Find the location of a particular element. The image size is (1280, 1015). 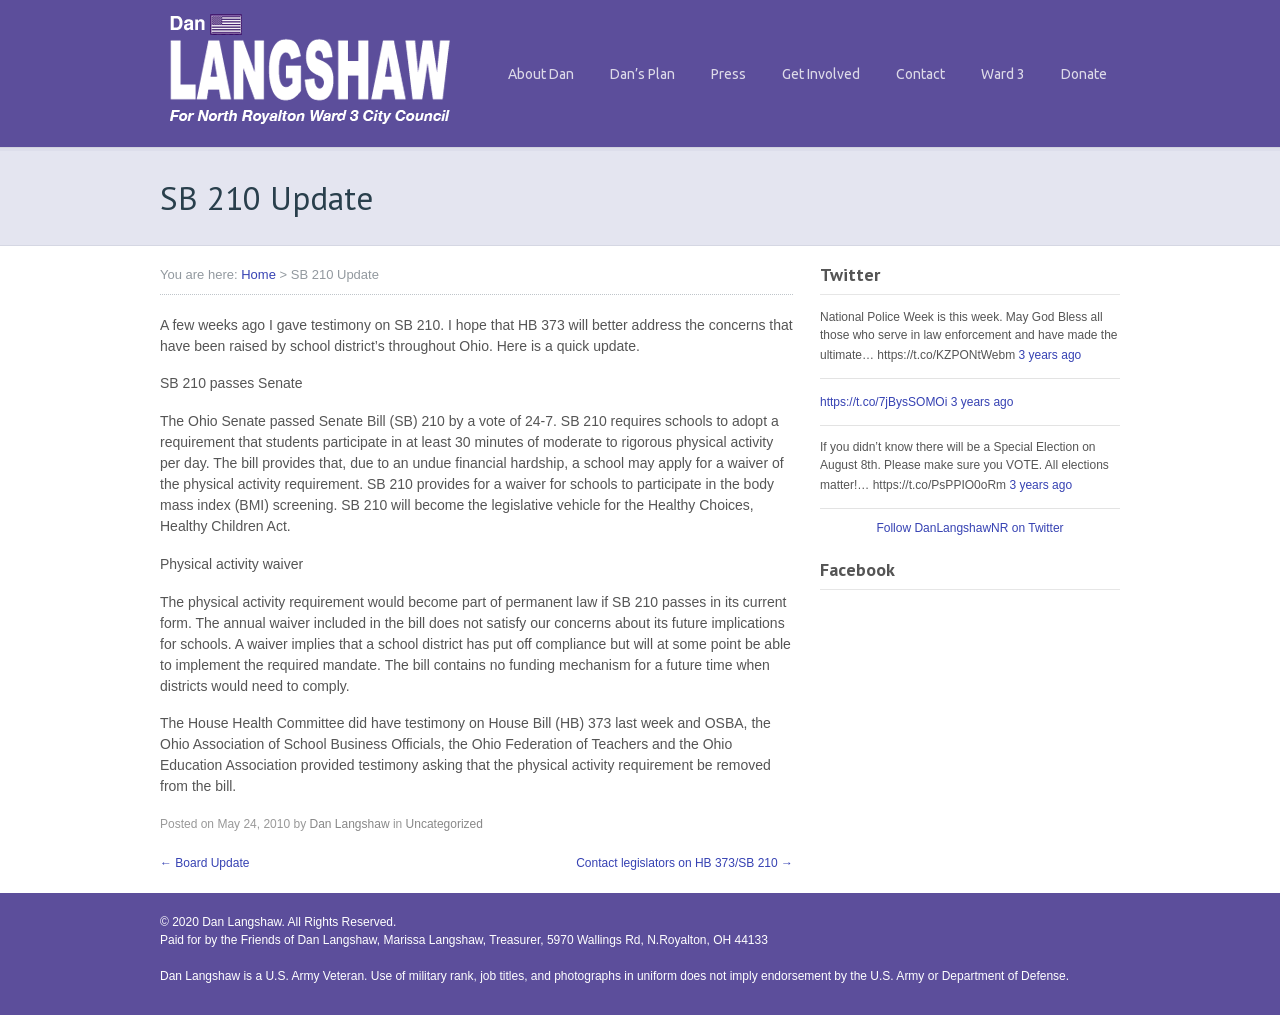

3 years ago is located at coordinates (1050, 355).